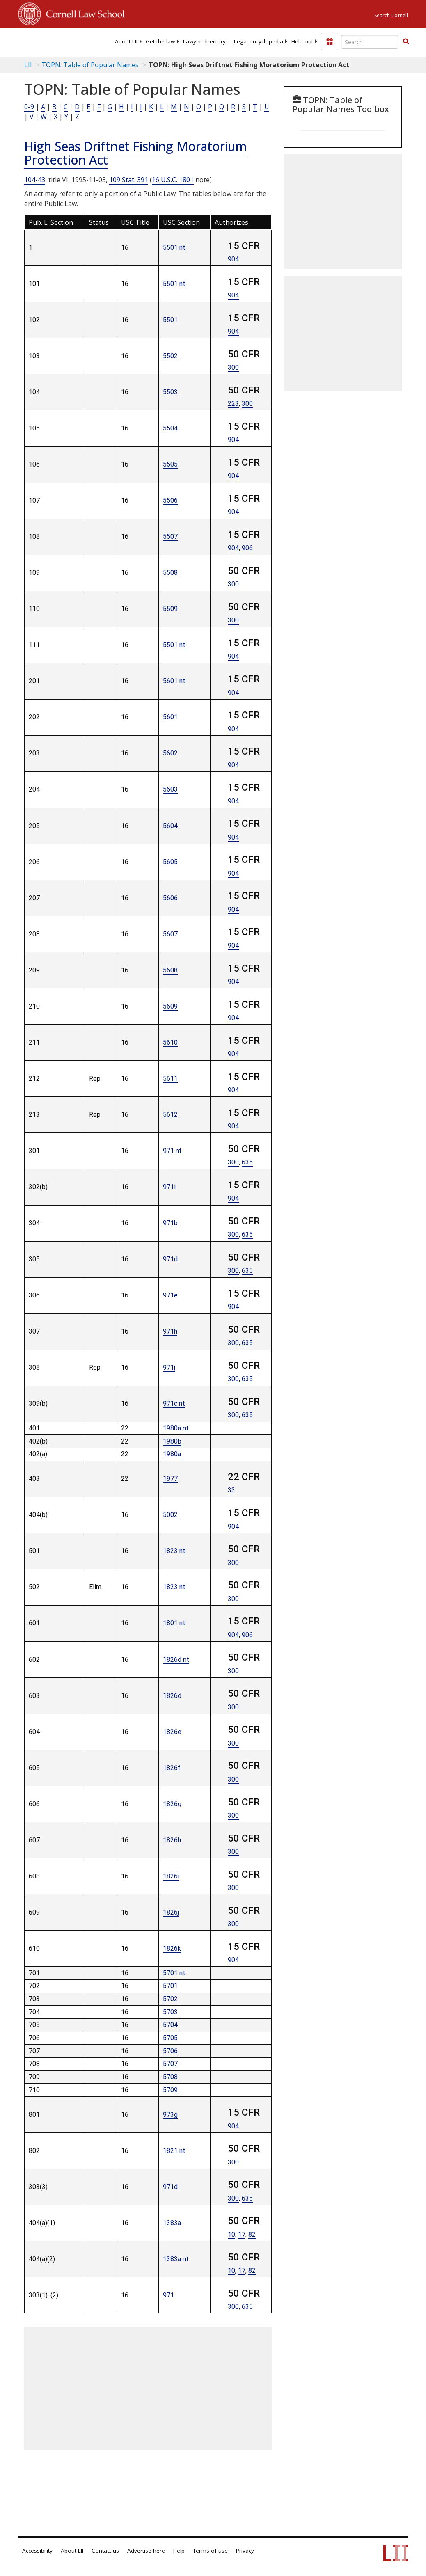  What do you see at coordinates (172, 1948) in the screenshot?
I see `1826k` at bounding box center [172, 1948].